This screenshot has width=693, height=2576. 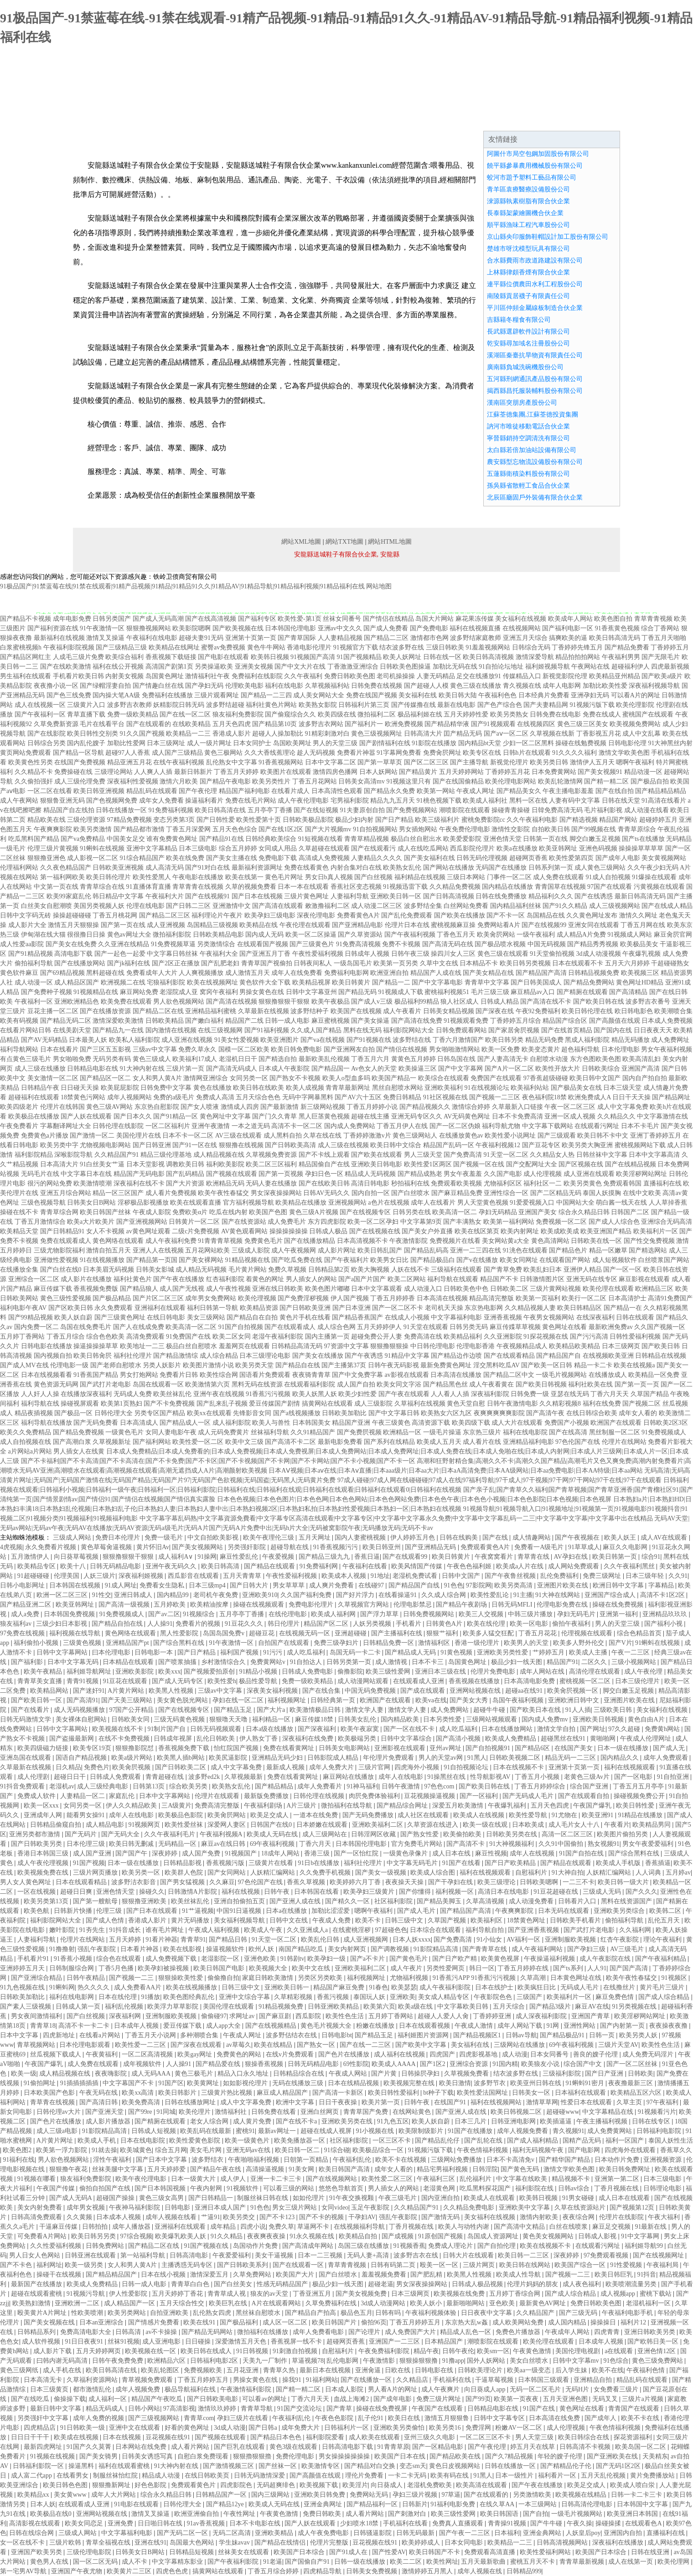 I want to click on 楚雄市呀沈模型玩具有限公司, so click(x=528, y=248).